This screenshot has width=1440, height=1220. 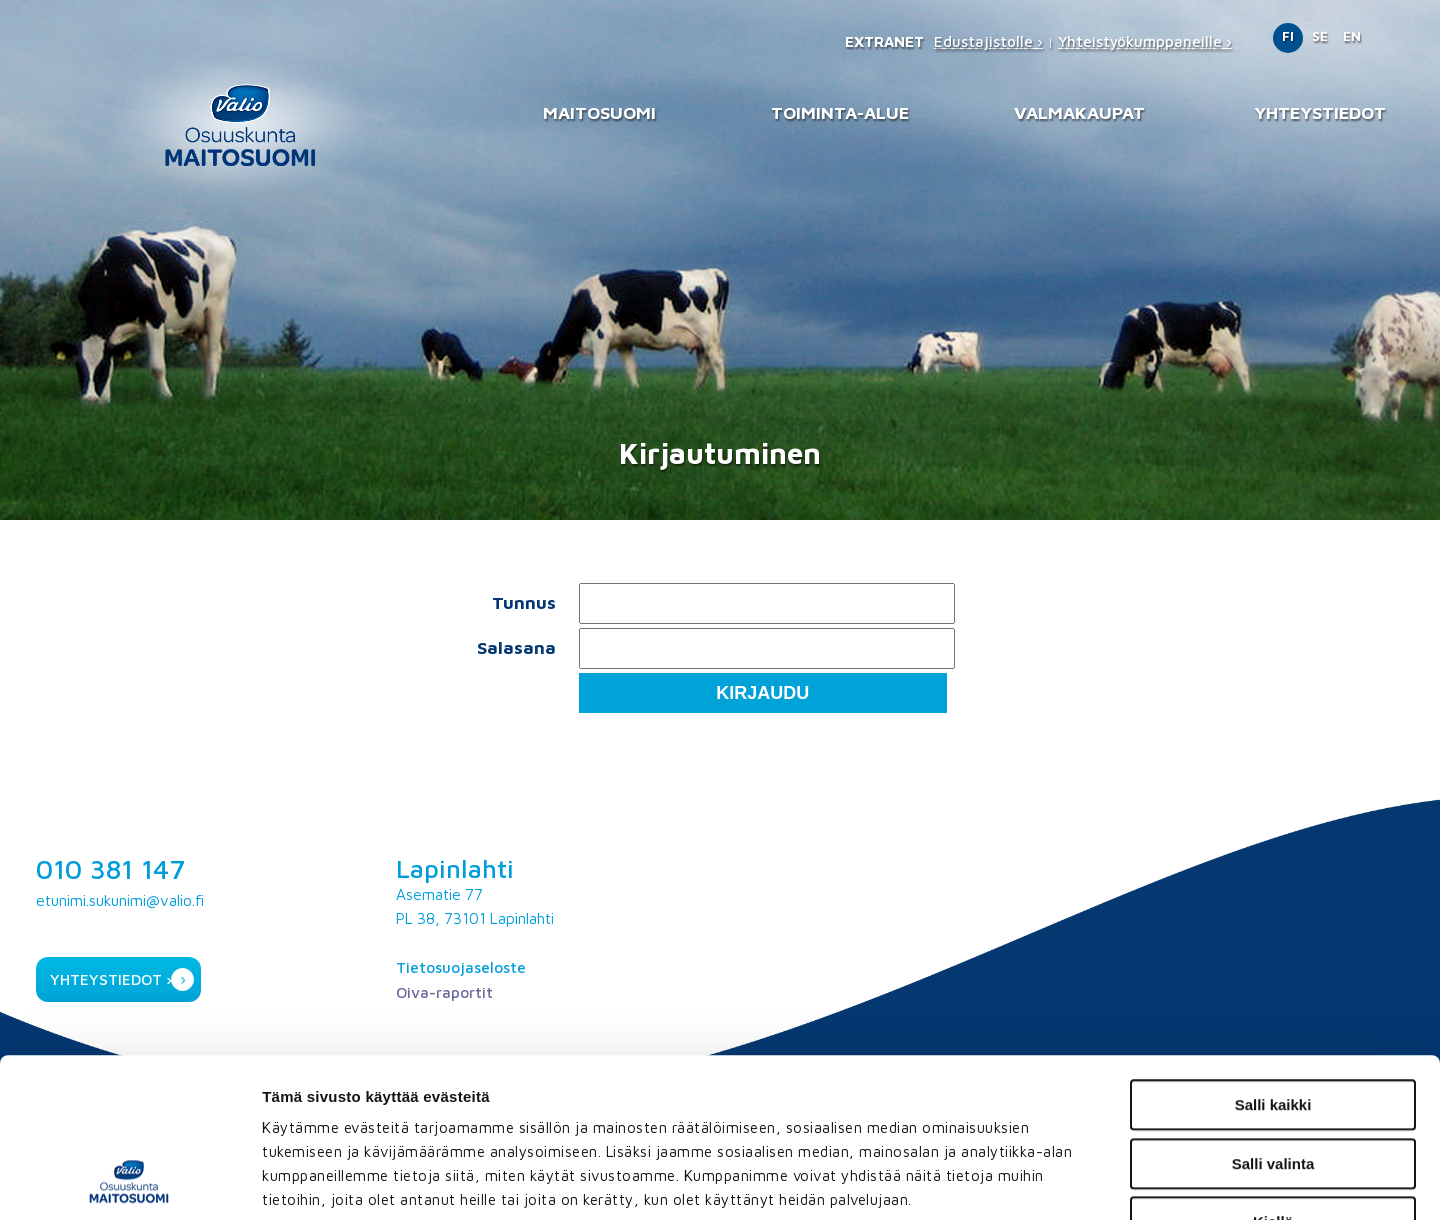 What do you see at coordinates (129, 1181) in the screenshot?
I see `[Usercentrics Cookiebot - opens in a new window]` at bounding box center [129, 1181].